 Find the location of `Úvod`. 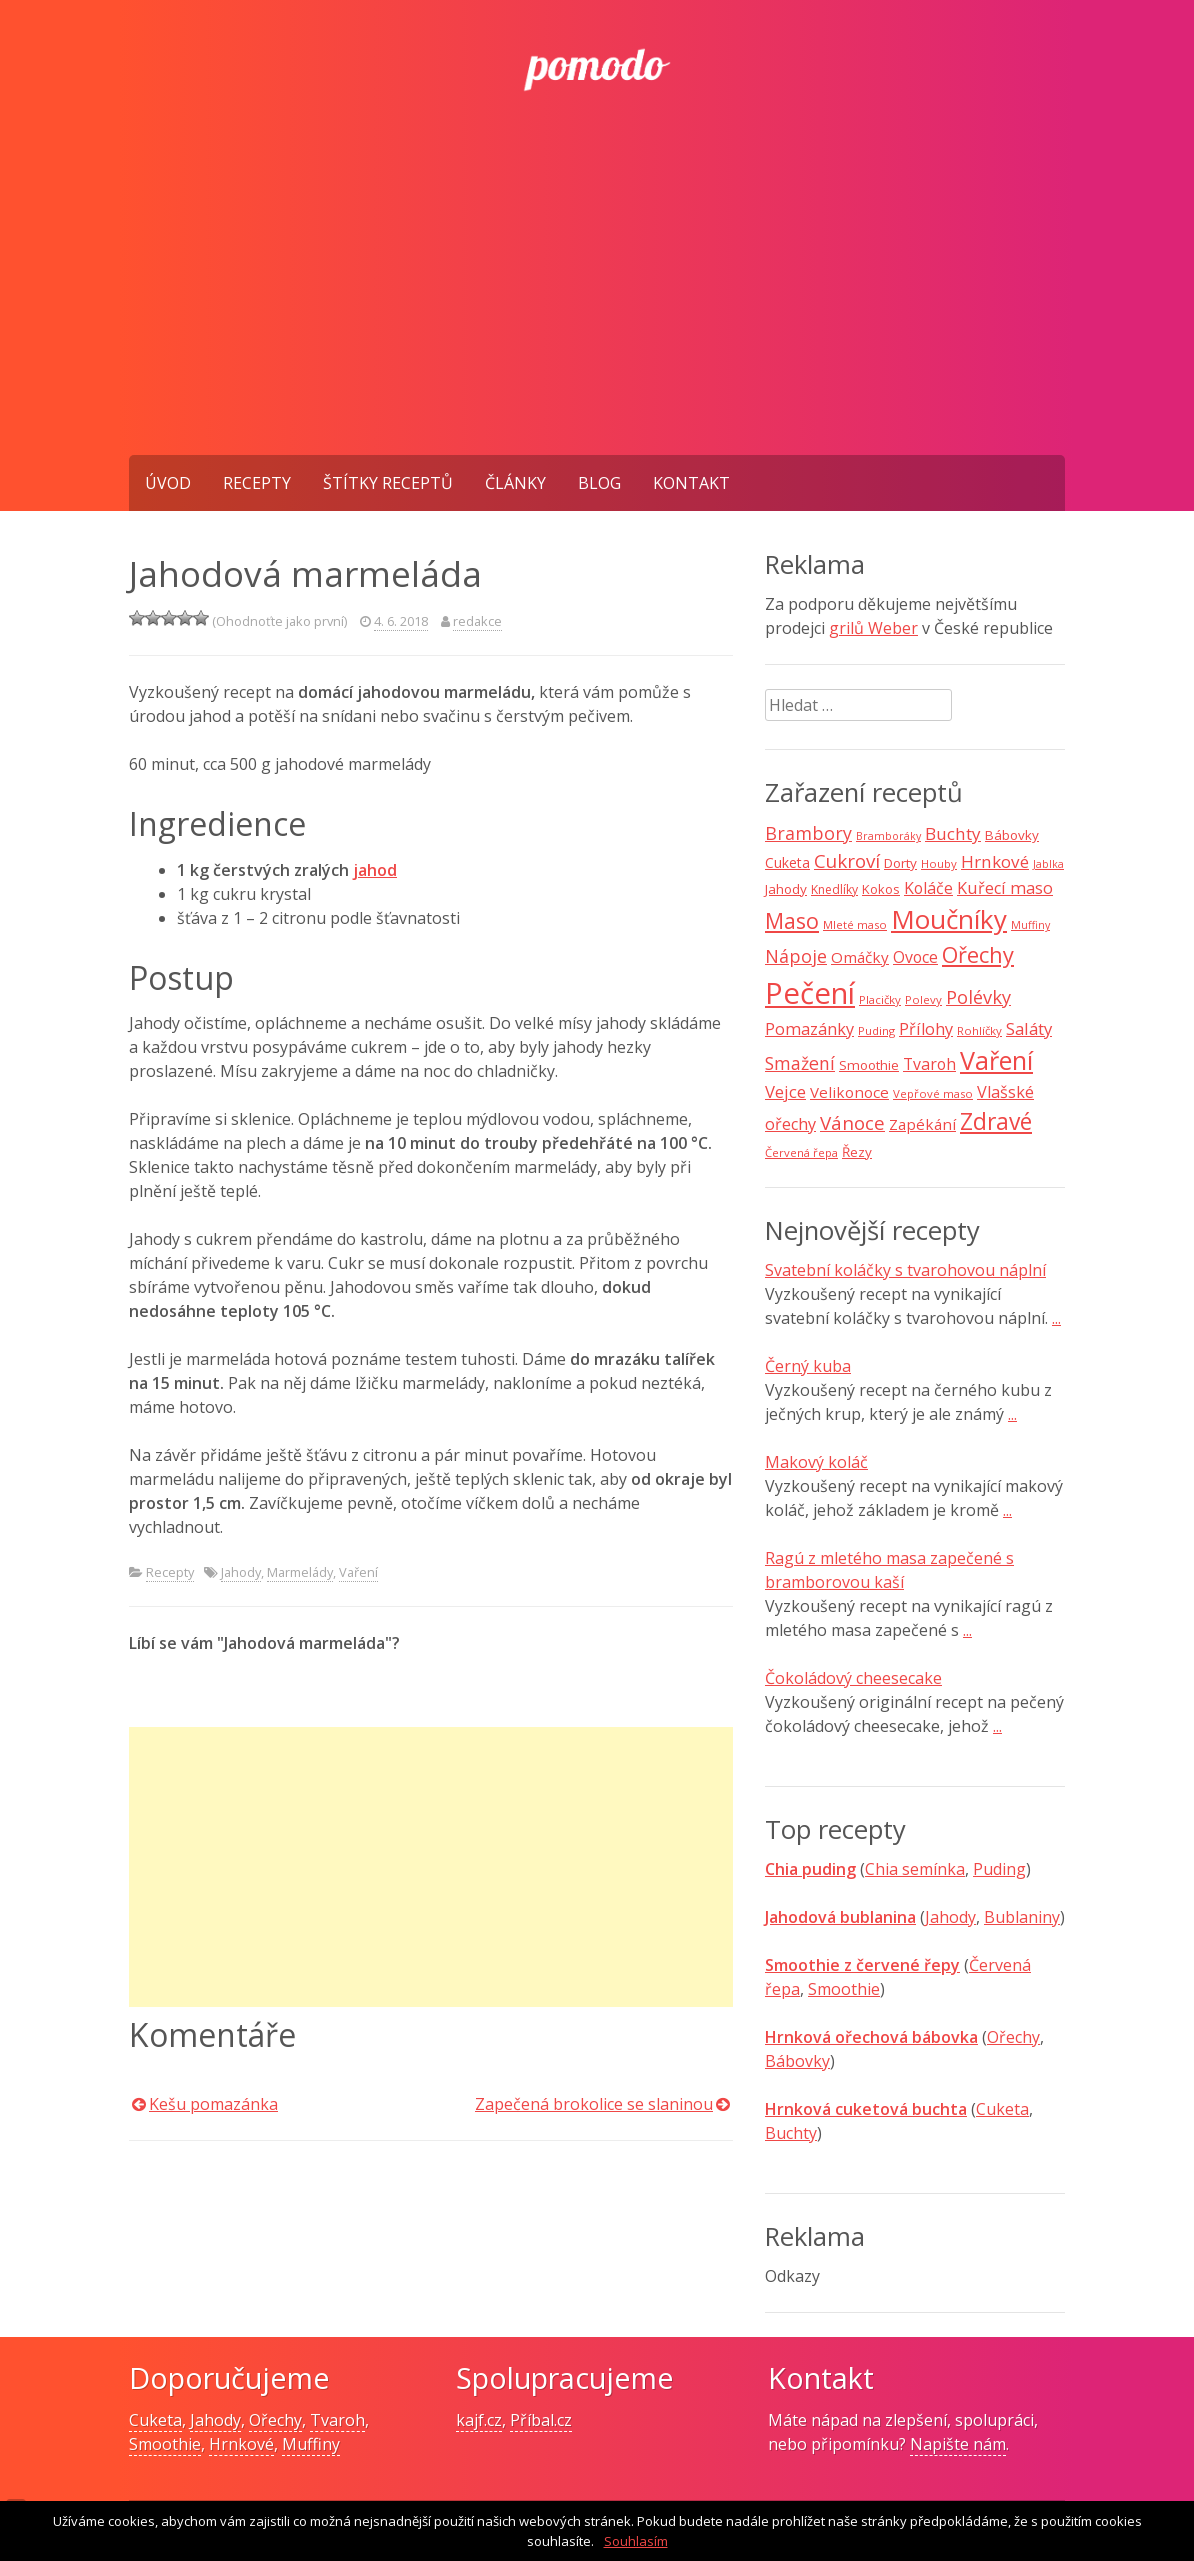

Úvod is located at coordinates (168, 483).